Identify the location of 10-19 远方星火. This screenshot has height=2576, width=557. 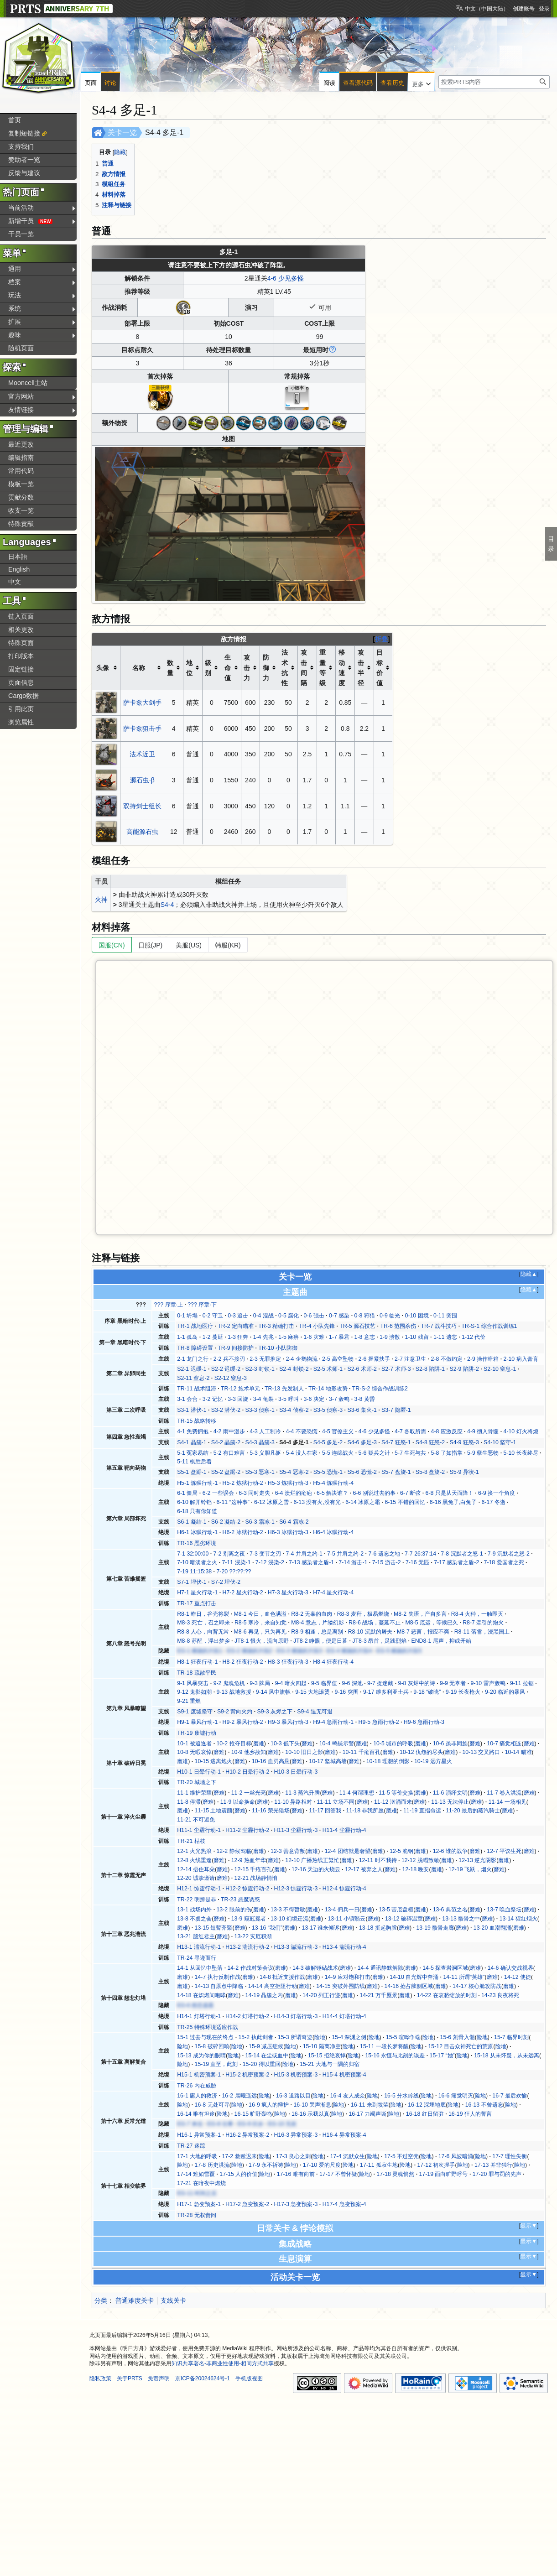
(433, 1761).